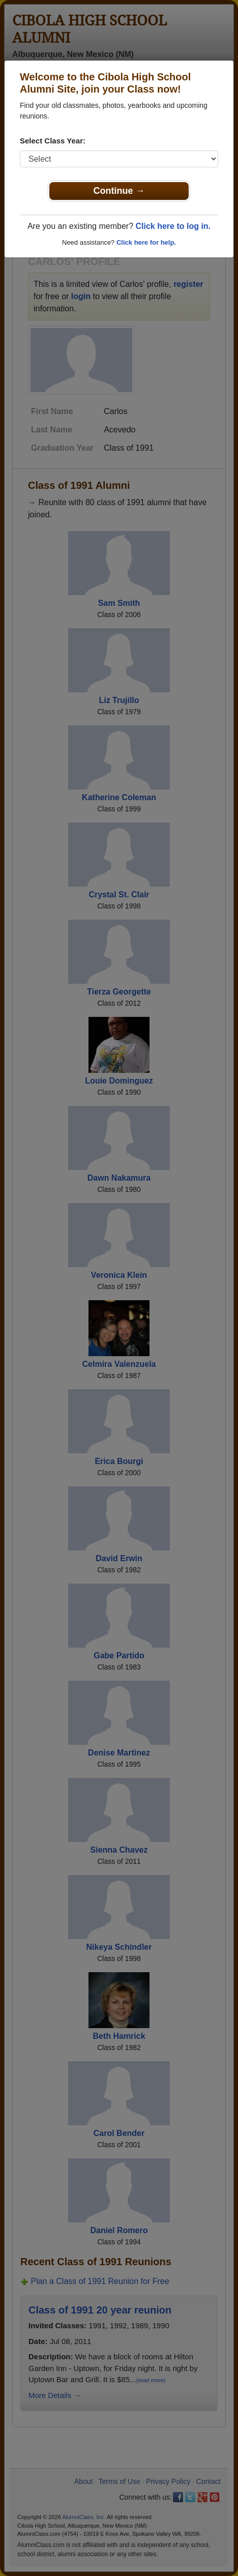  Describe the element at coordinates (173, 226) in the screenshot. I see `Click here to log in.` at that location.